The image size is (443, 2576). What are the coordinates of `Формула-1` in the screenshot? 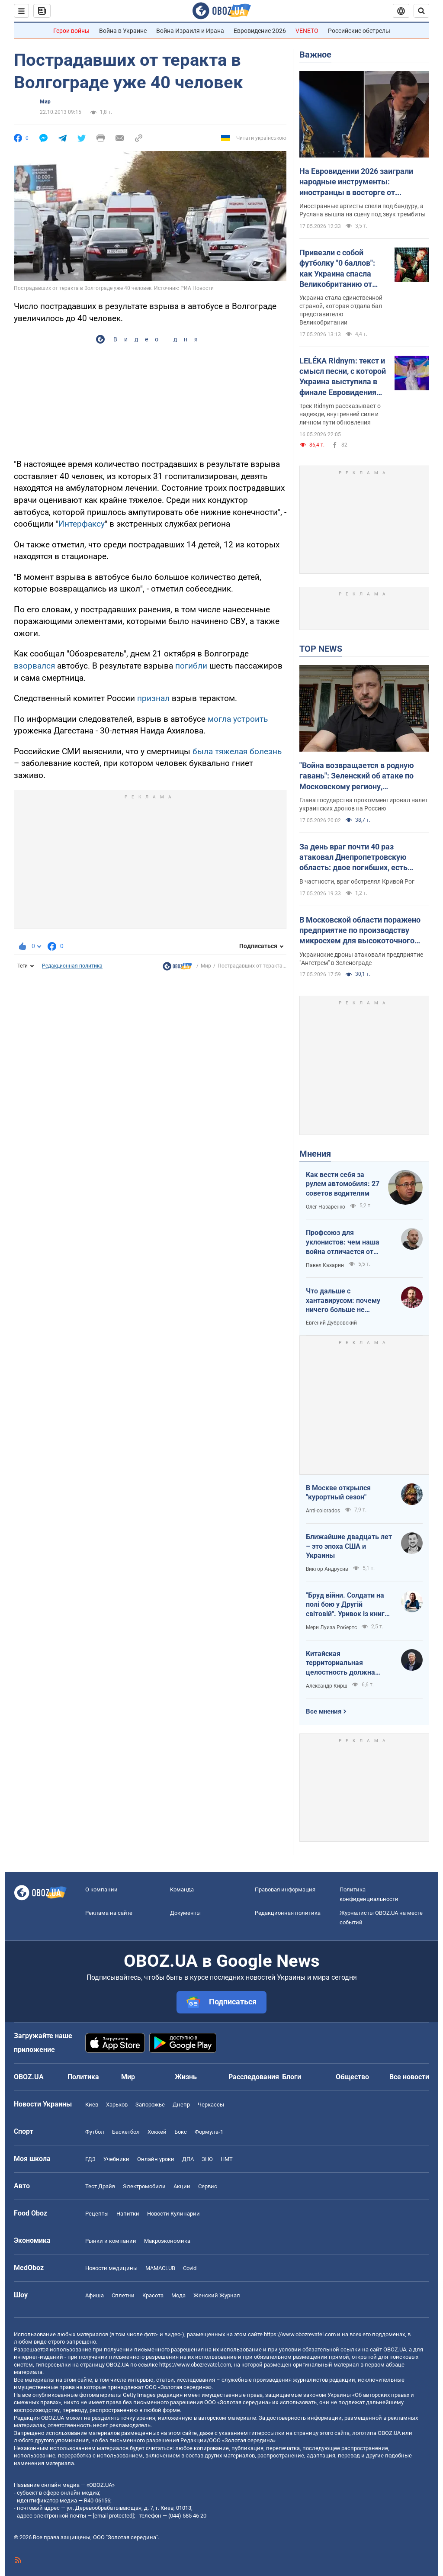 It's located at (209, 2132).